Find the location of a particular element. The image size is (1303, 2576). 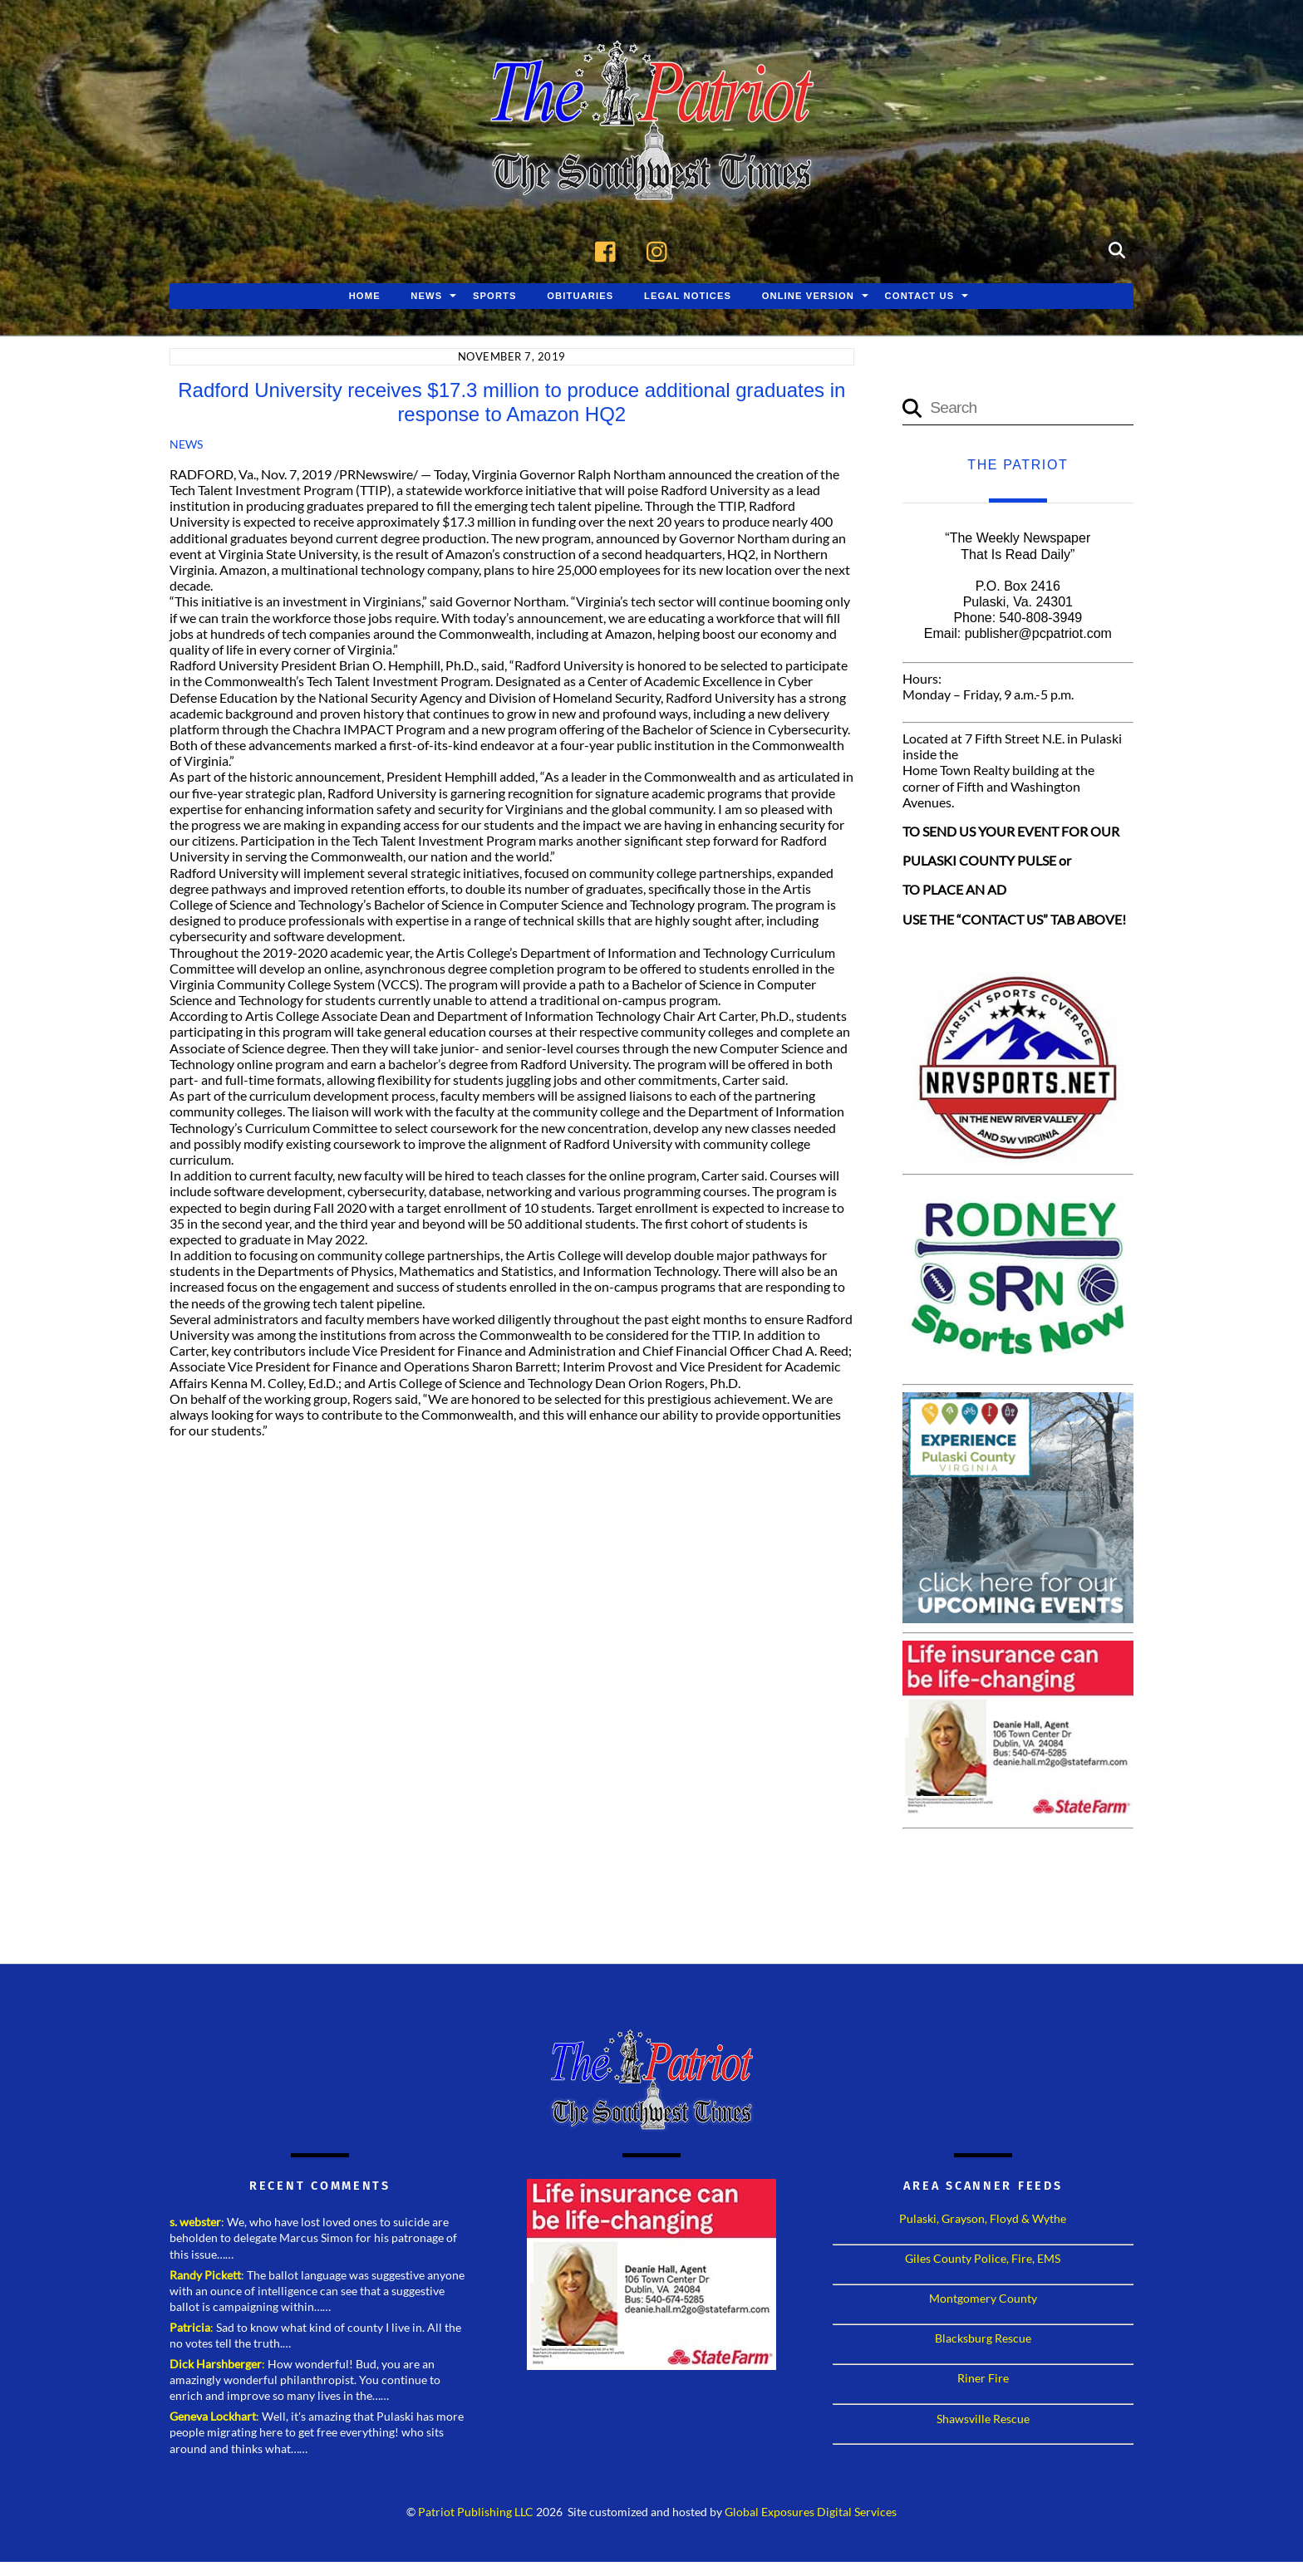

[facebook] is located at coordinates (609, 250).